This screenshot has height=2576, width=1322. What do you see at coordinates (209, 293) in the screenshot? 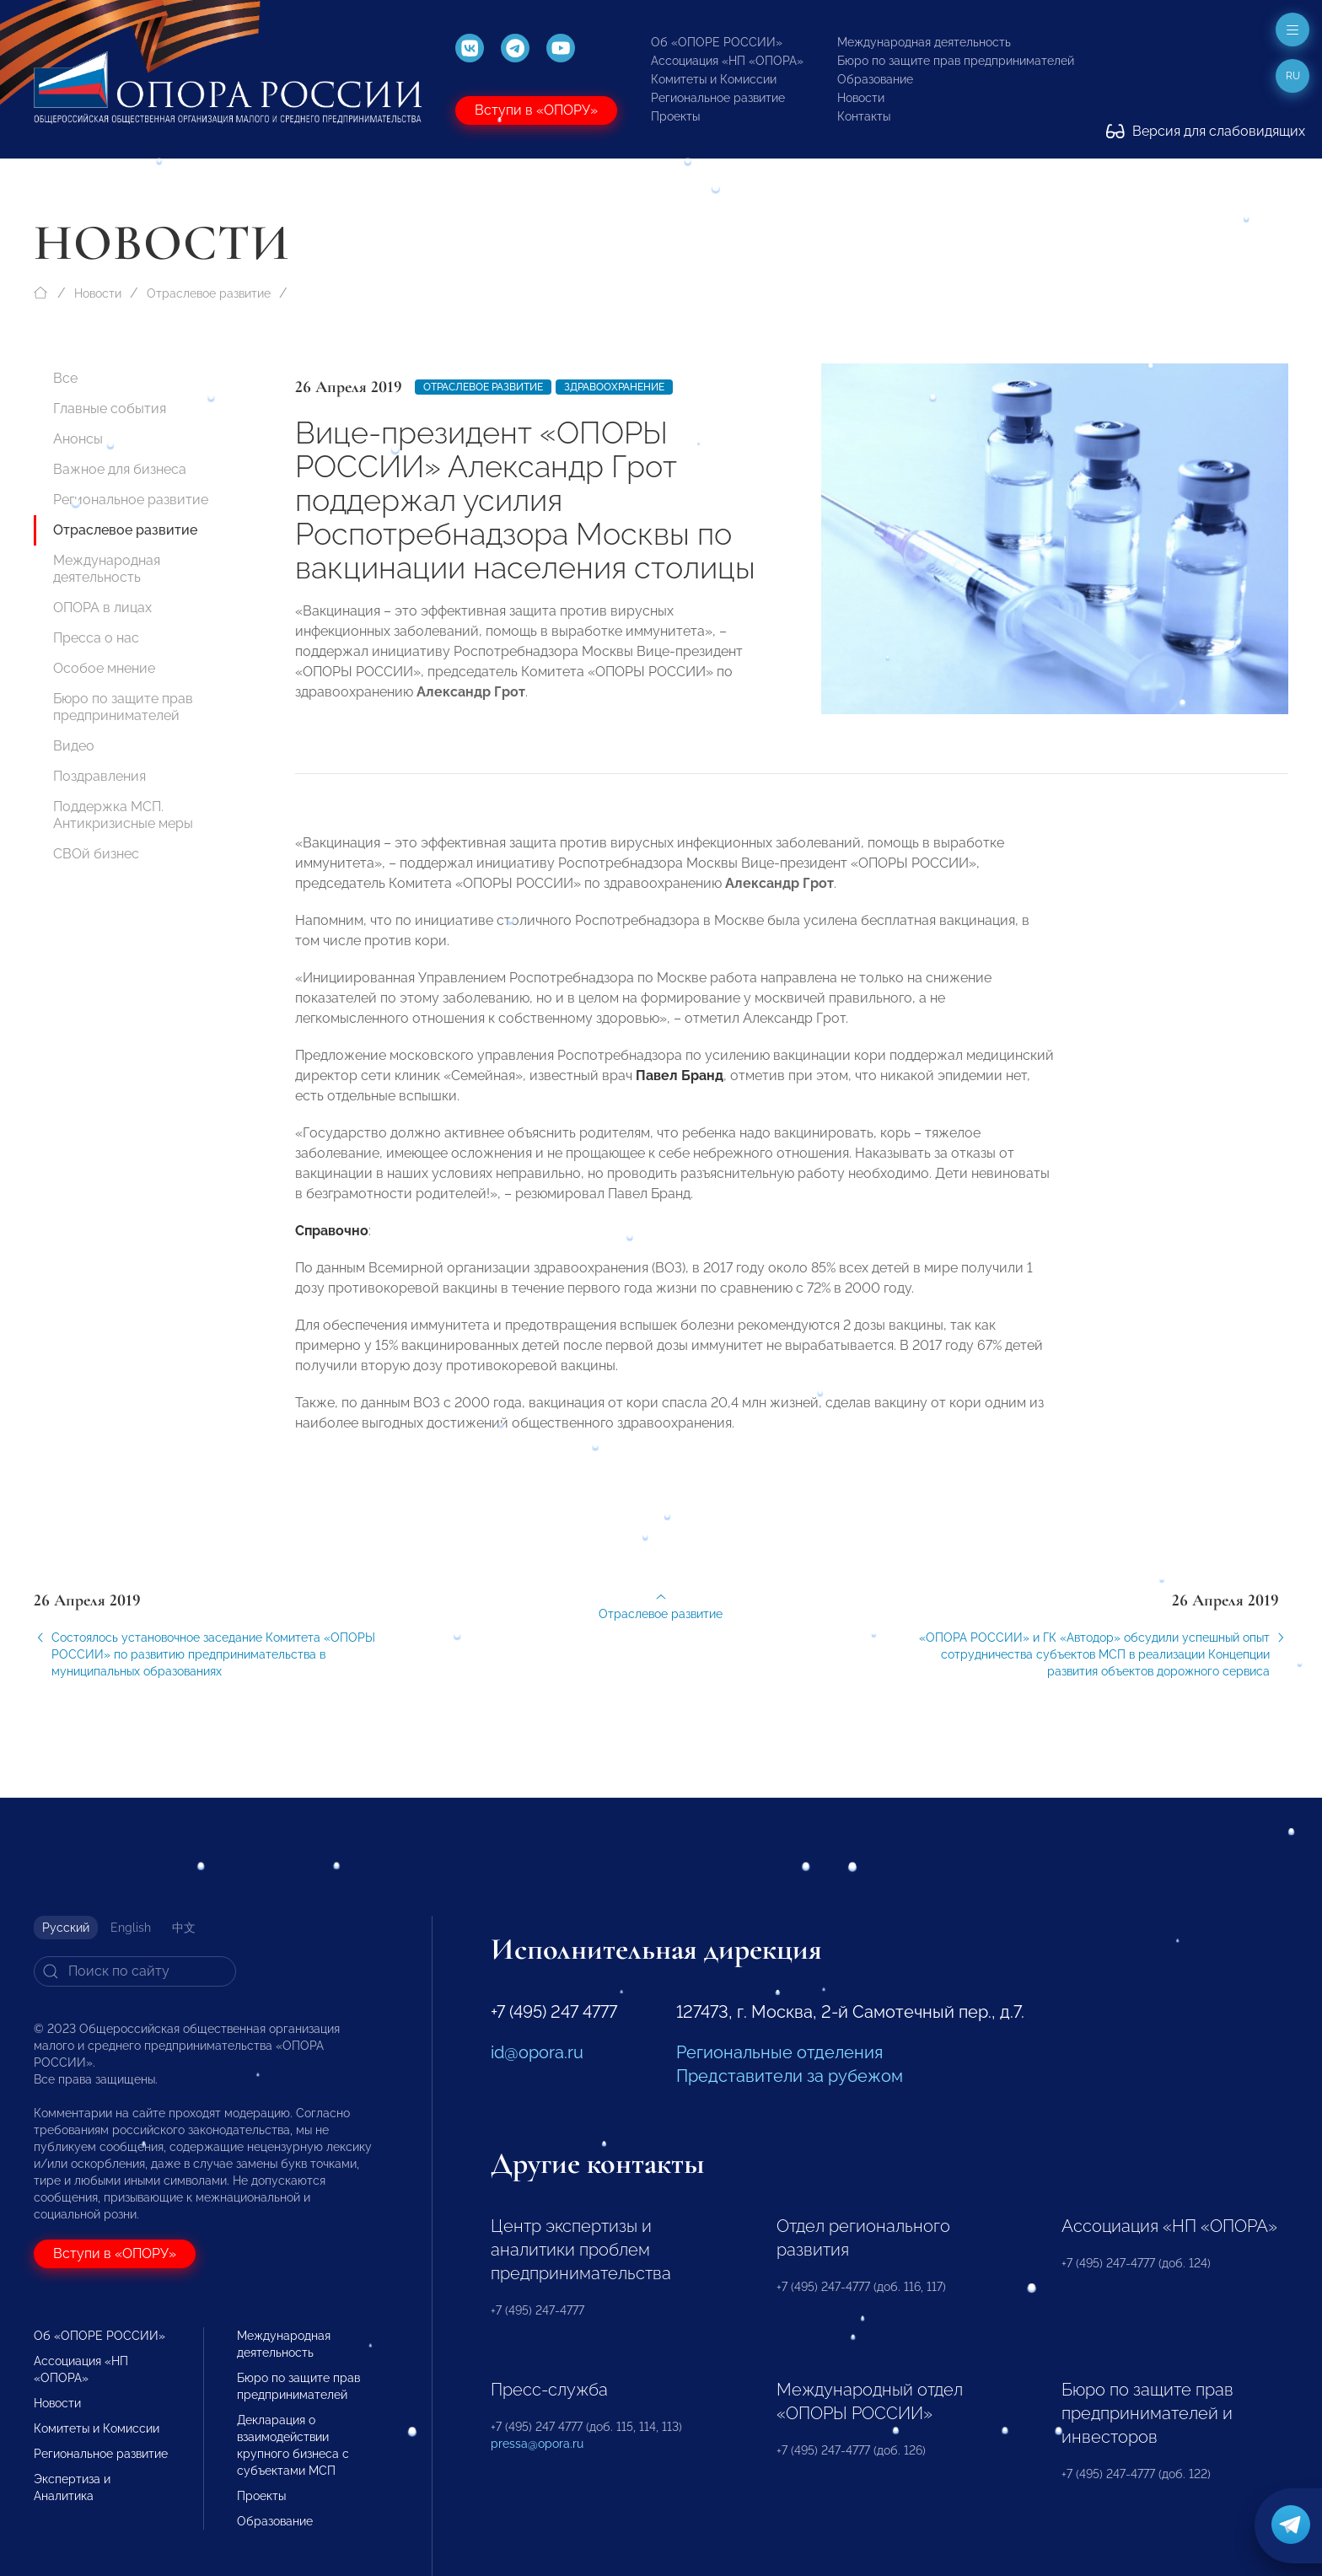
I see `Отраслевое развитие` at bounding box center [209, 293].